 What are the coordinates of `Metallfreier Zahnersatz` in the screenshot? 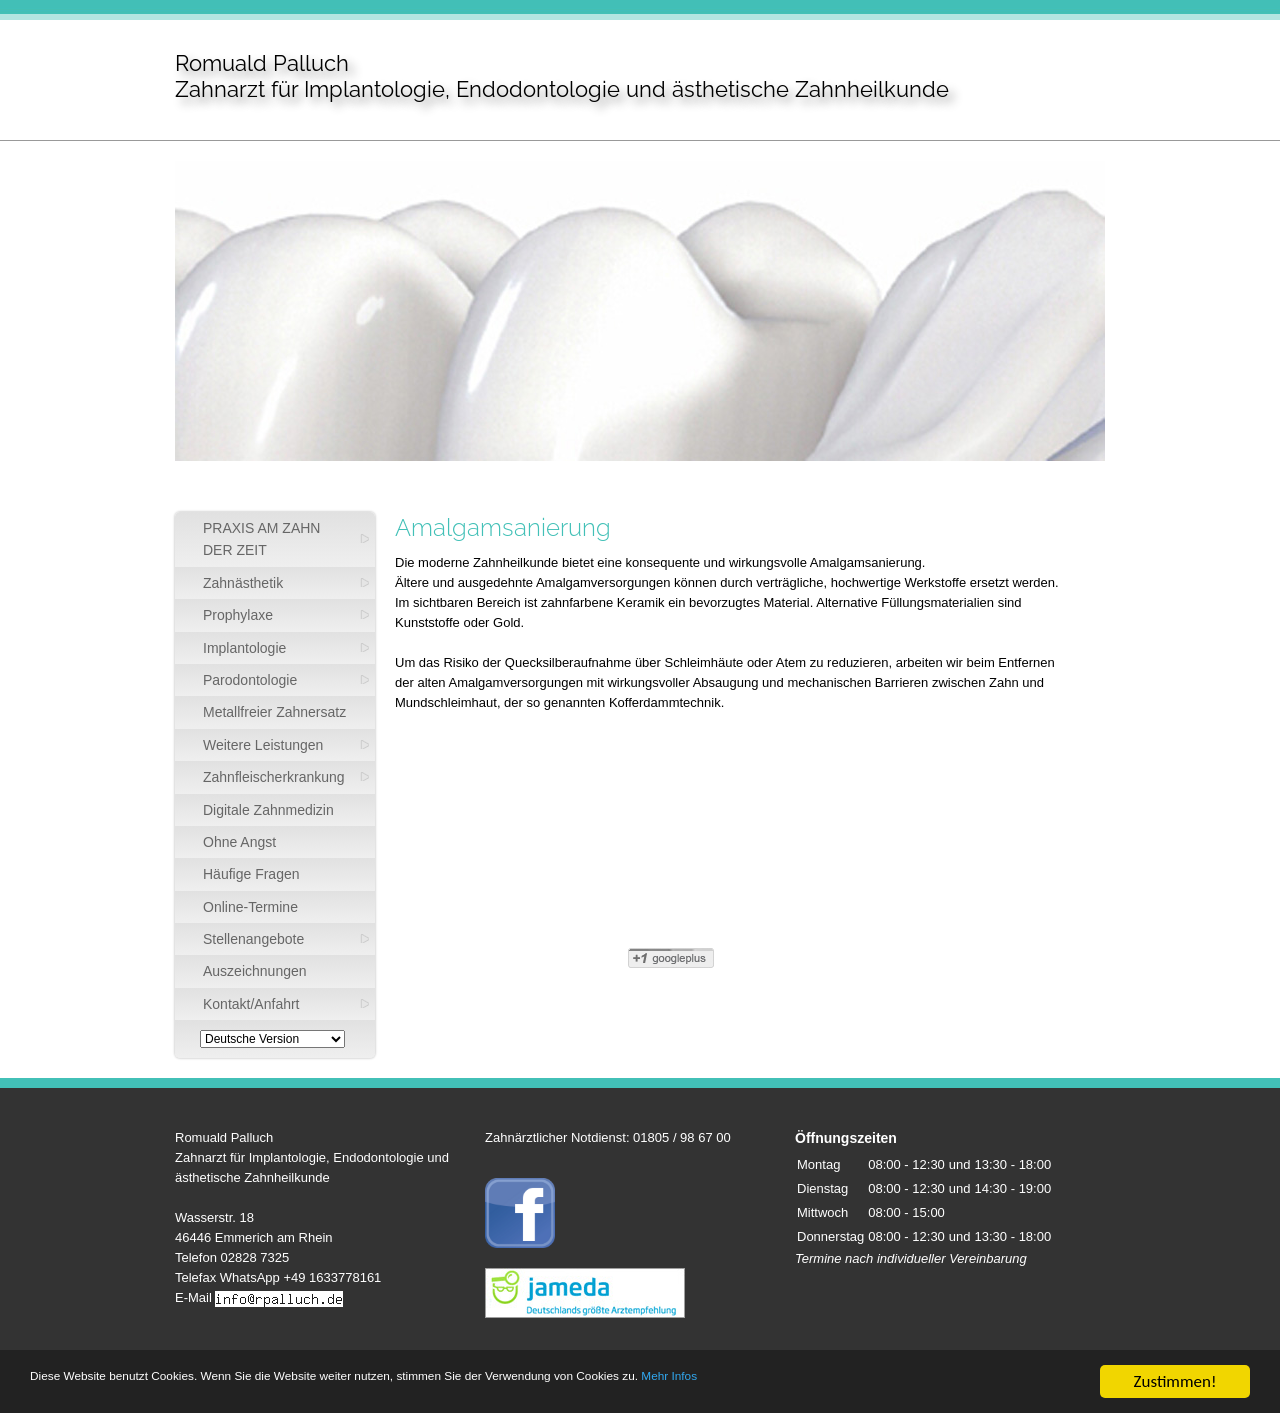 It's located at (274, 712).